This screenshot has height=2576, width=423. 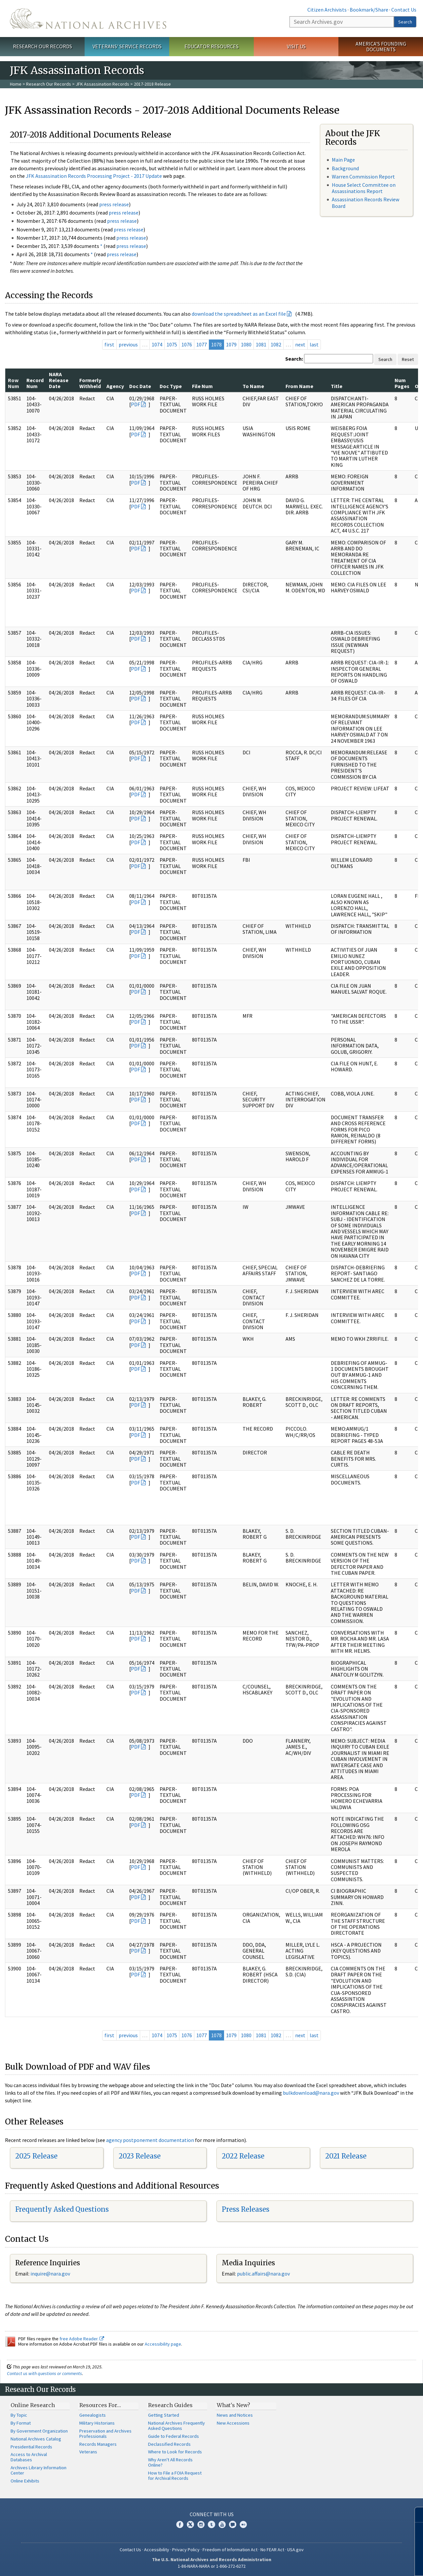 What do you see at coordinates (39, 2431) in the screenshot?
I see `By Government Organization` at bounding box center [39, 2431].